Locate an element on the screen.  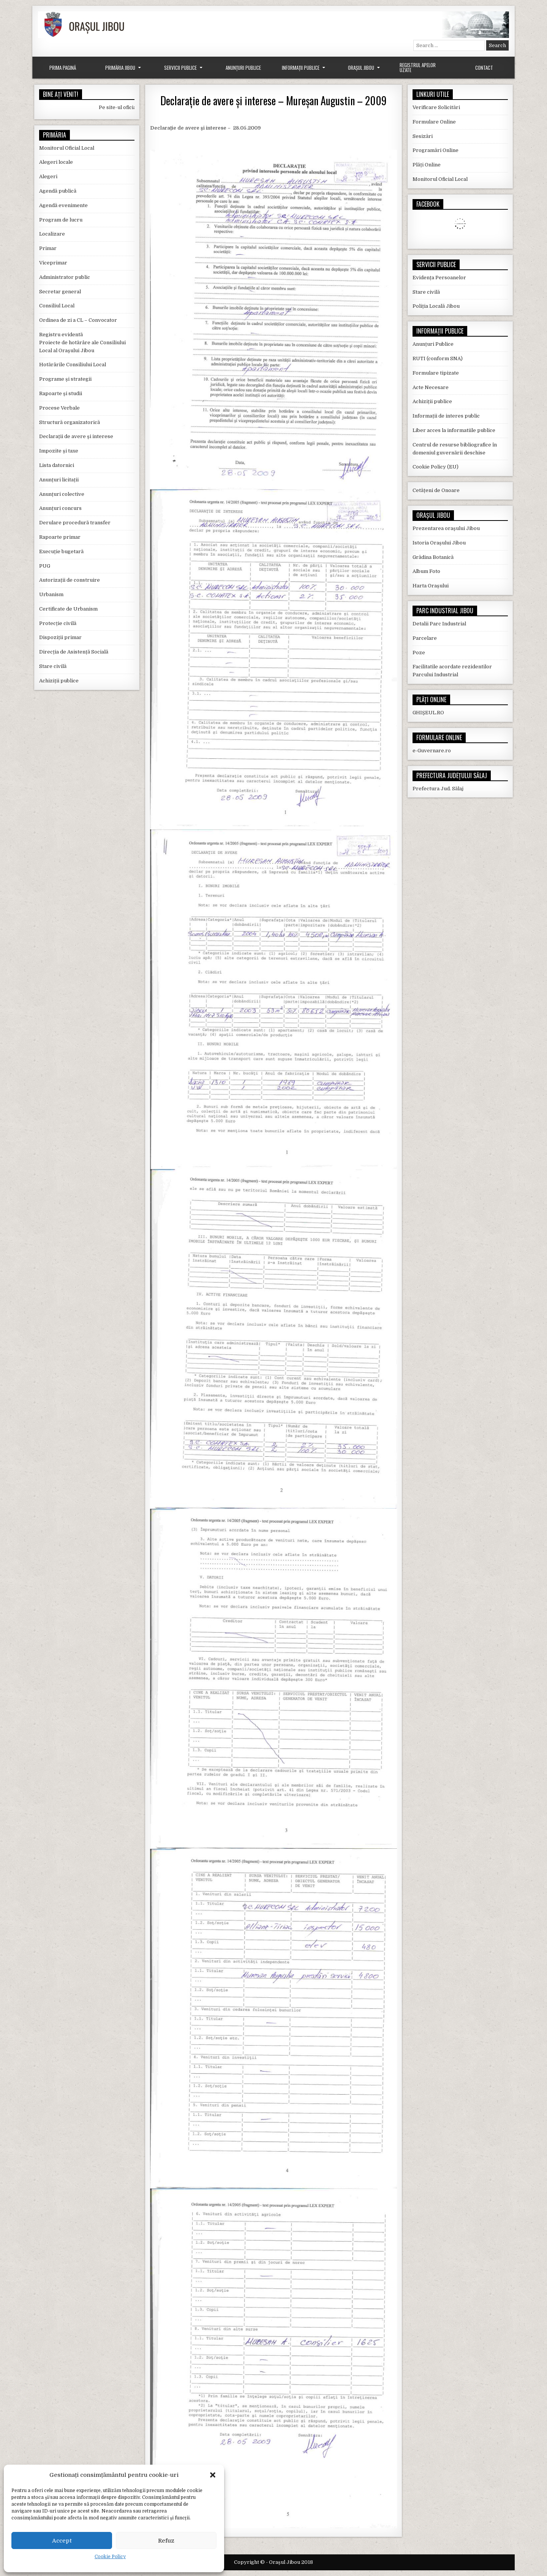
Programe și strategii is located at coordinates (65, 379).